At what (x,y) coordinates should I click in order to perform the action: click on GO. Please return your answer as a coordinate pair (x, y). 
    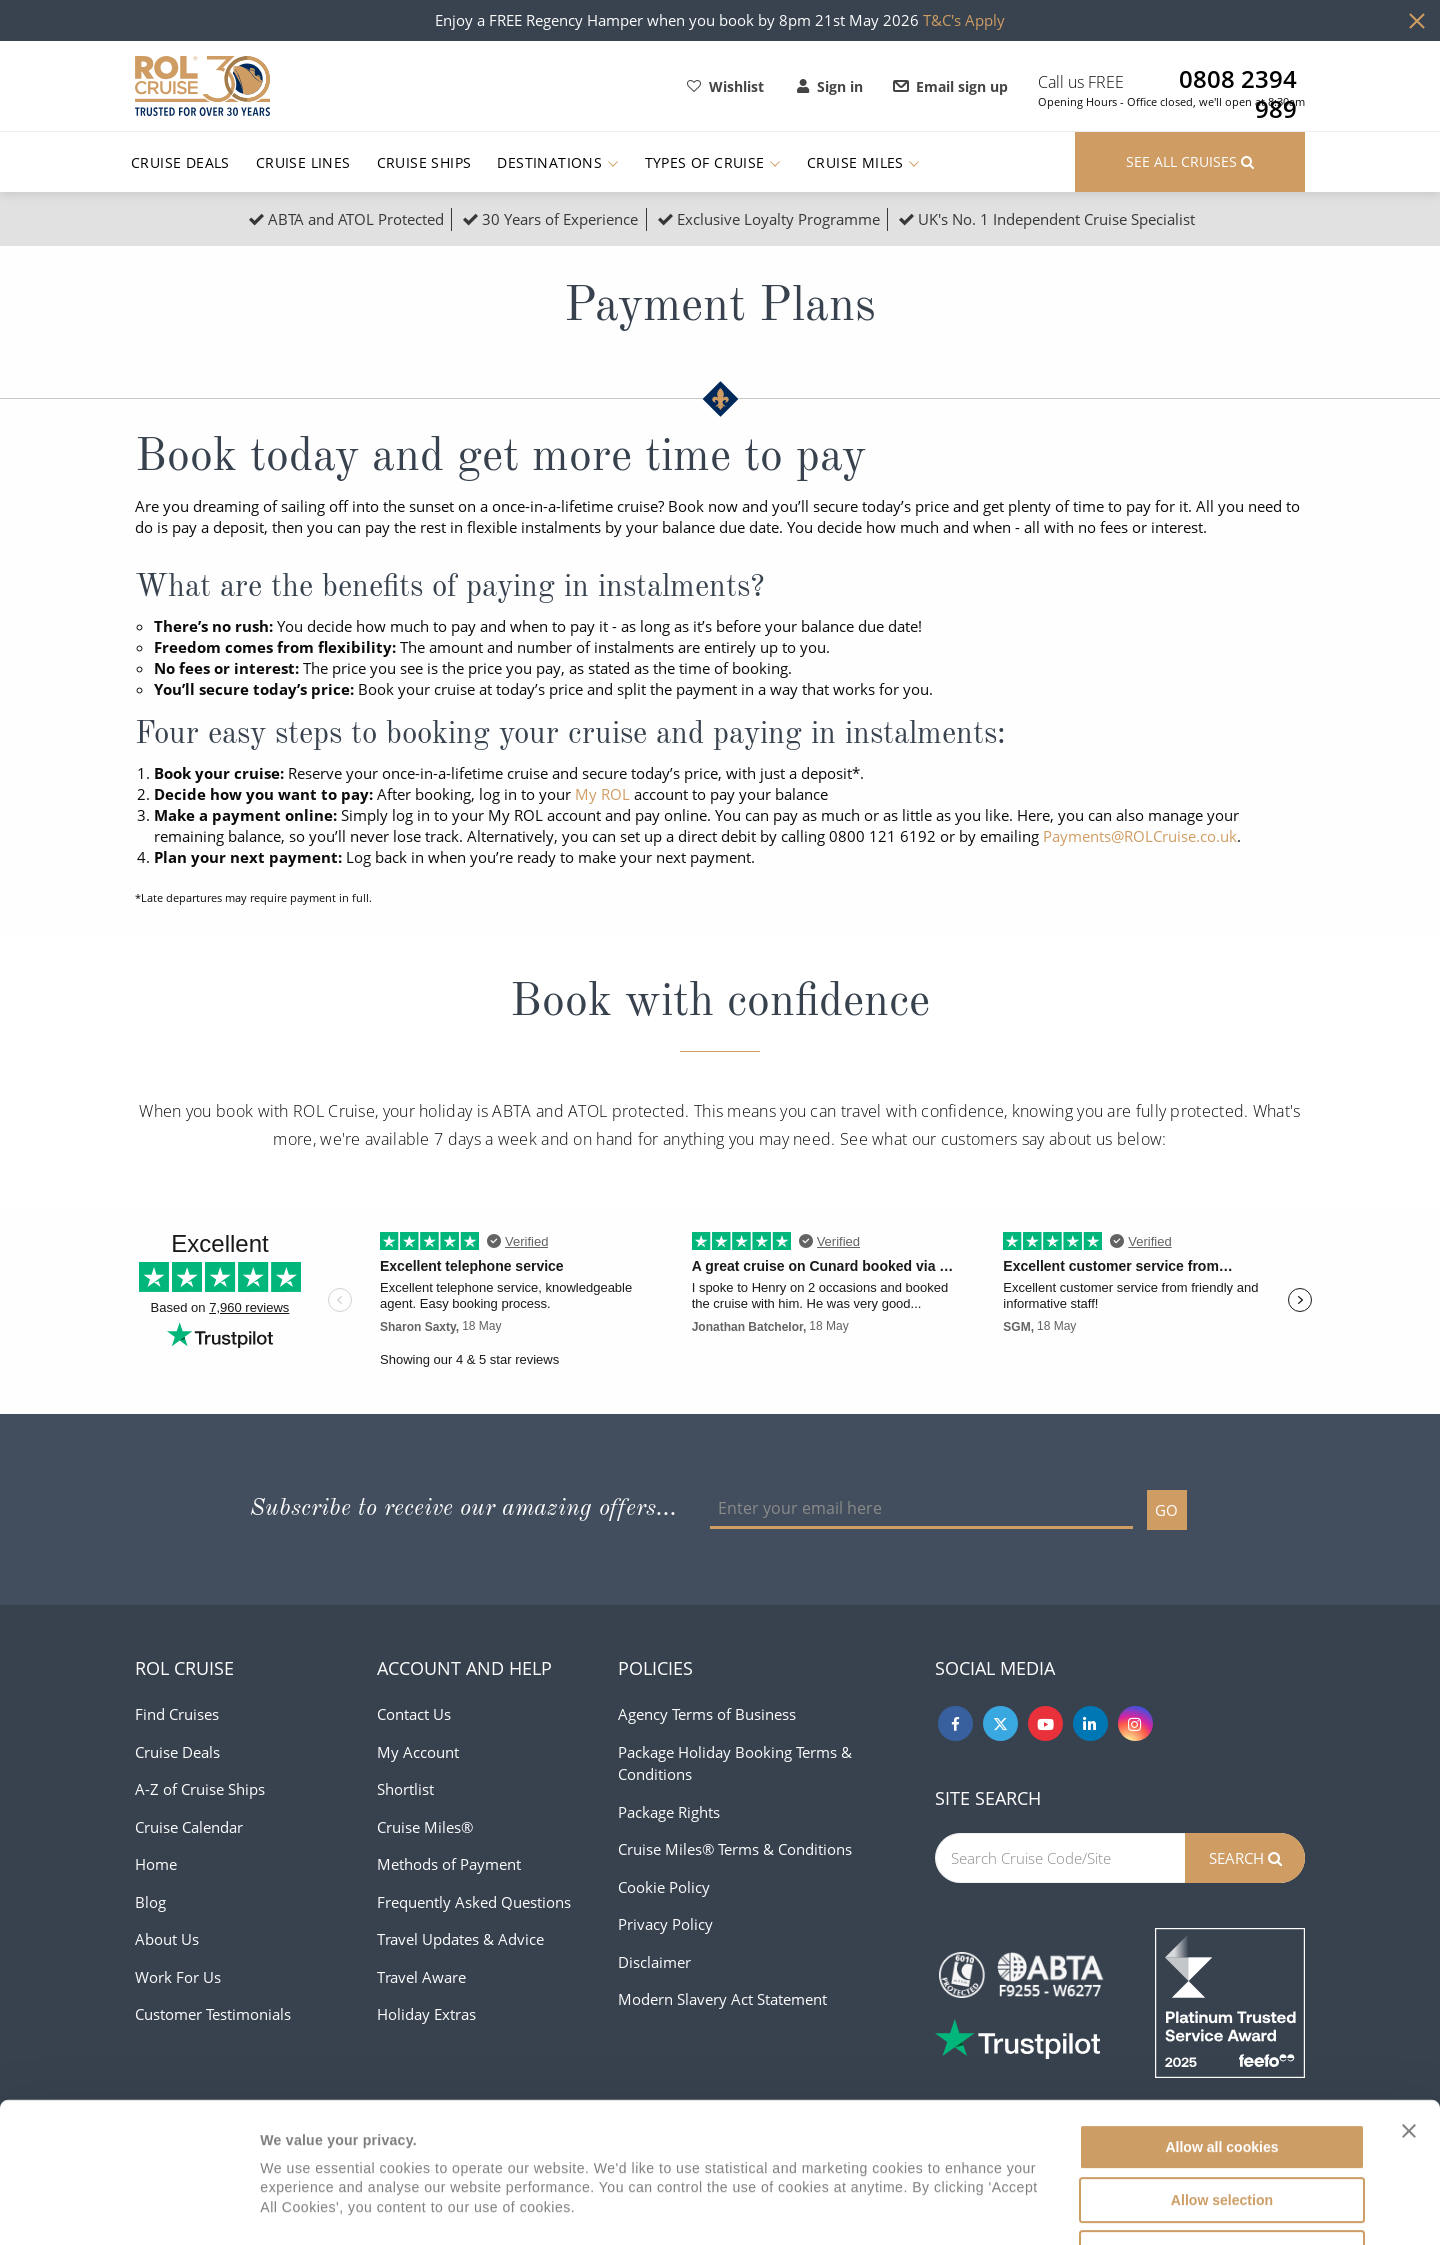
    Looking at the image, I should click on (1166, 1510).